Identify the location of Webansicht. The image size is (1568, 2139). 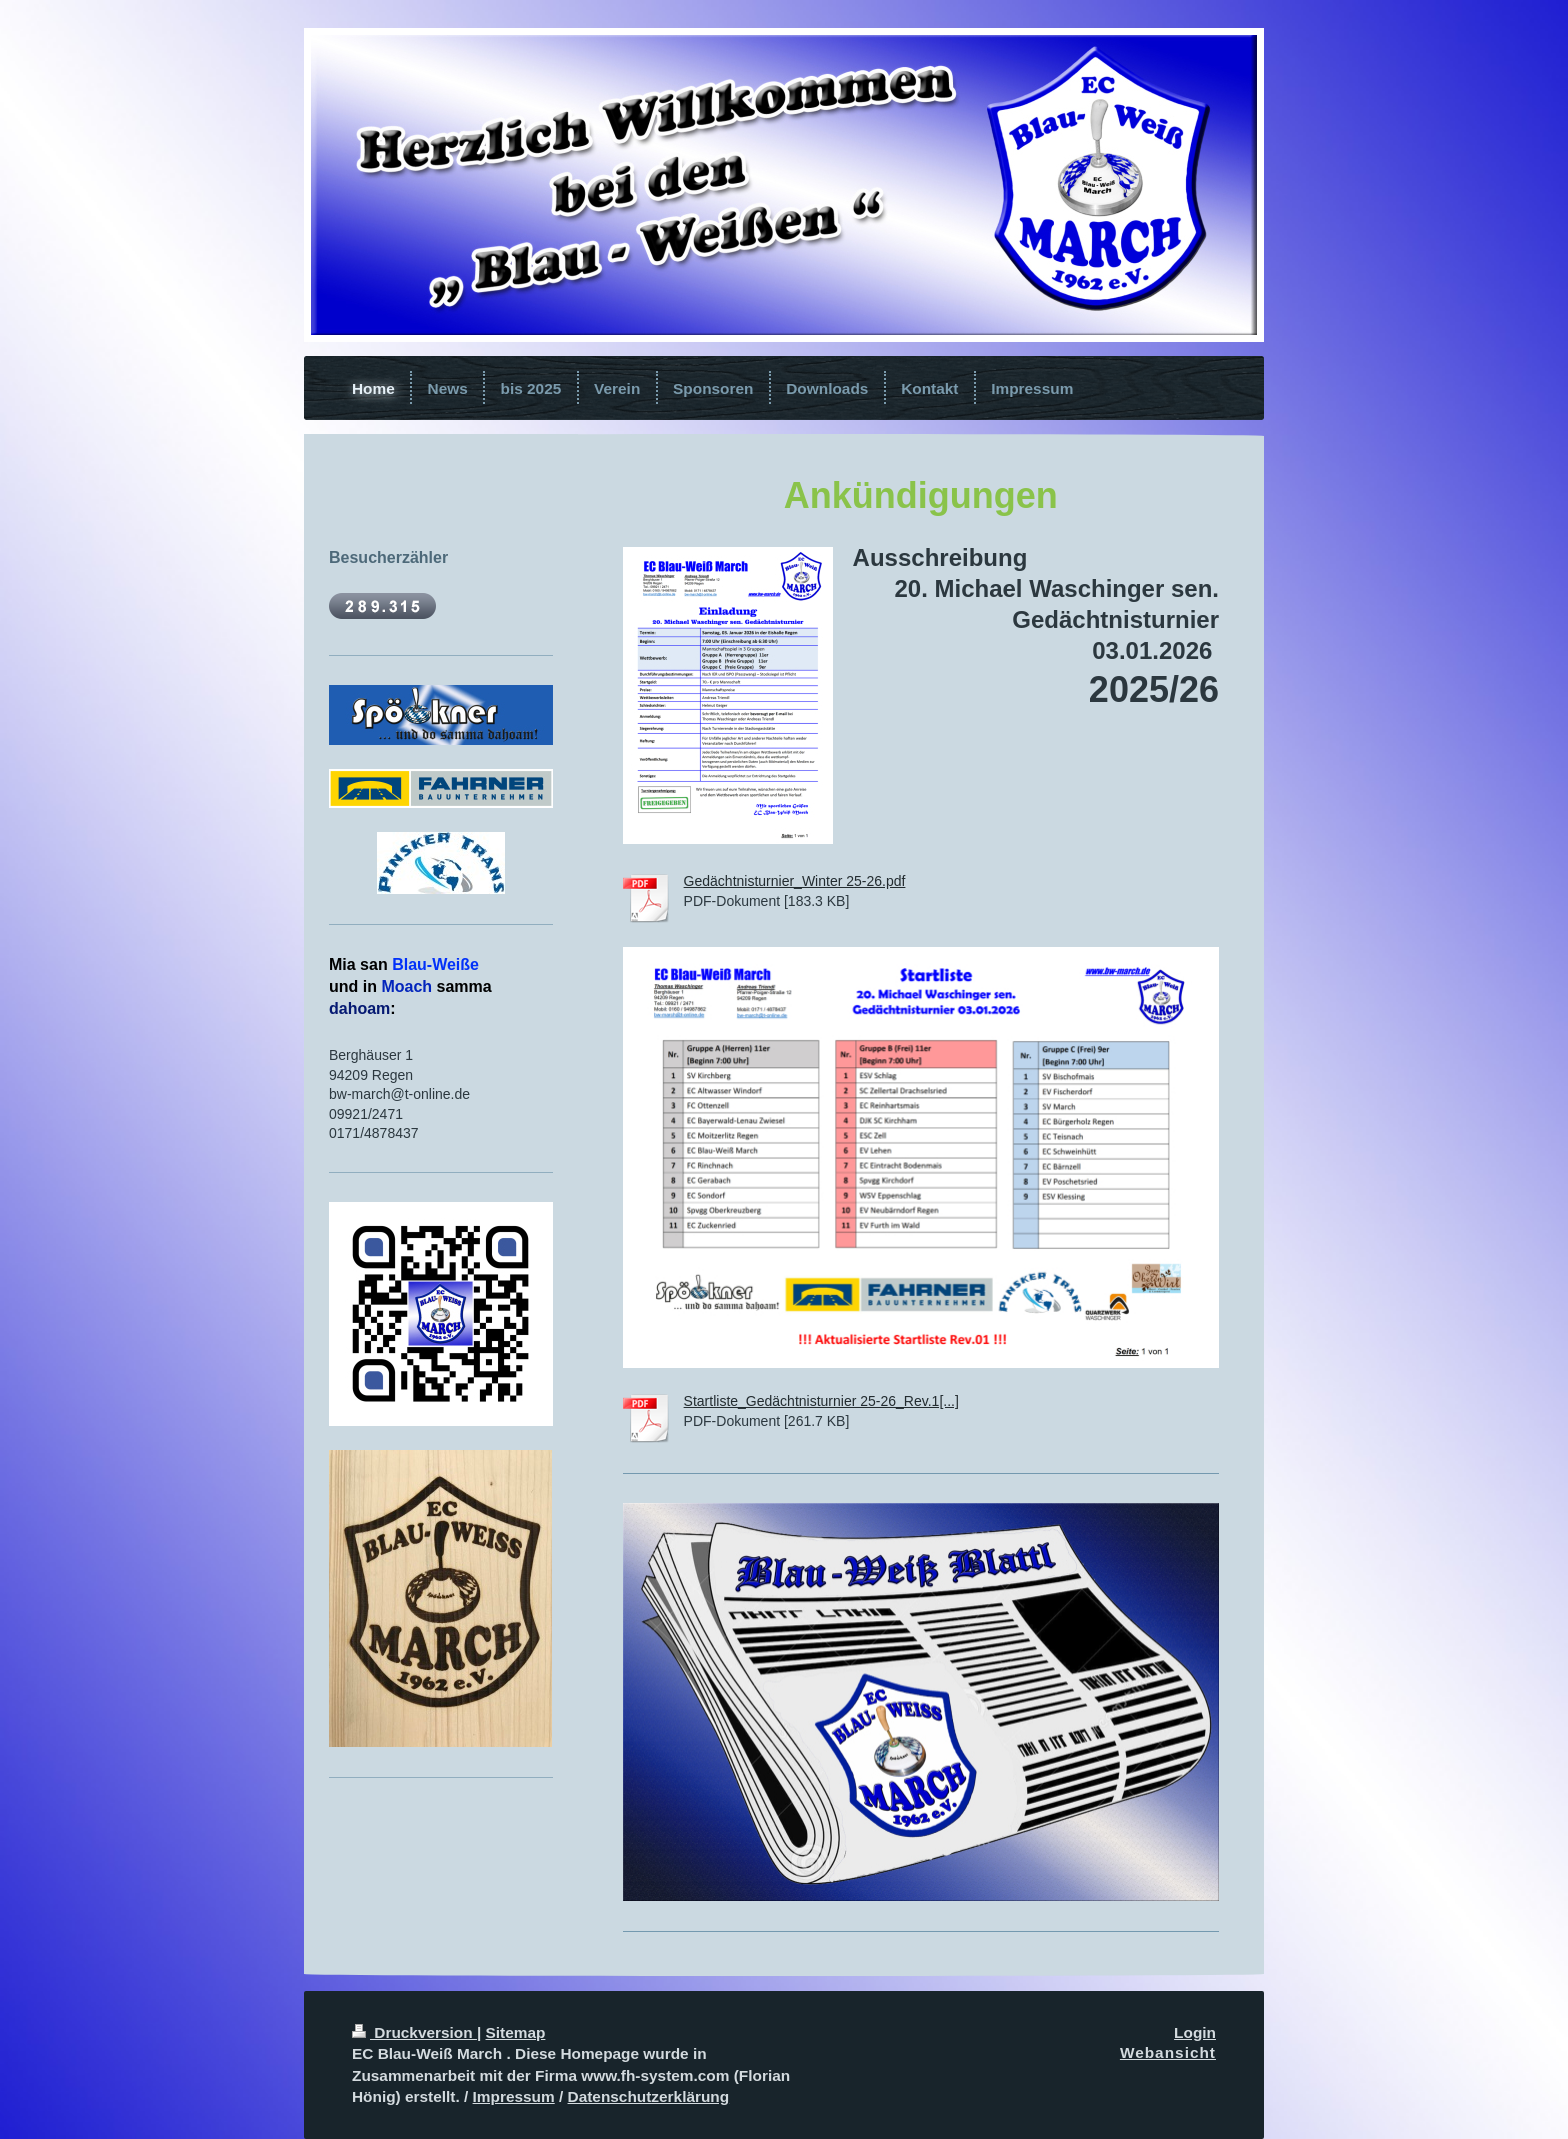
(1168, 2052).